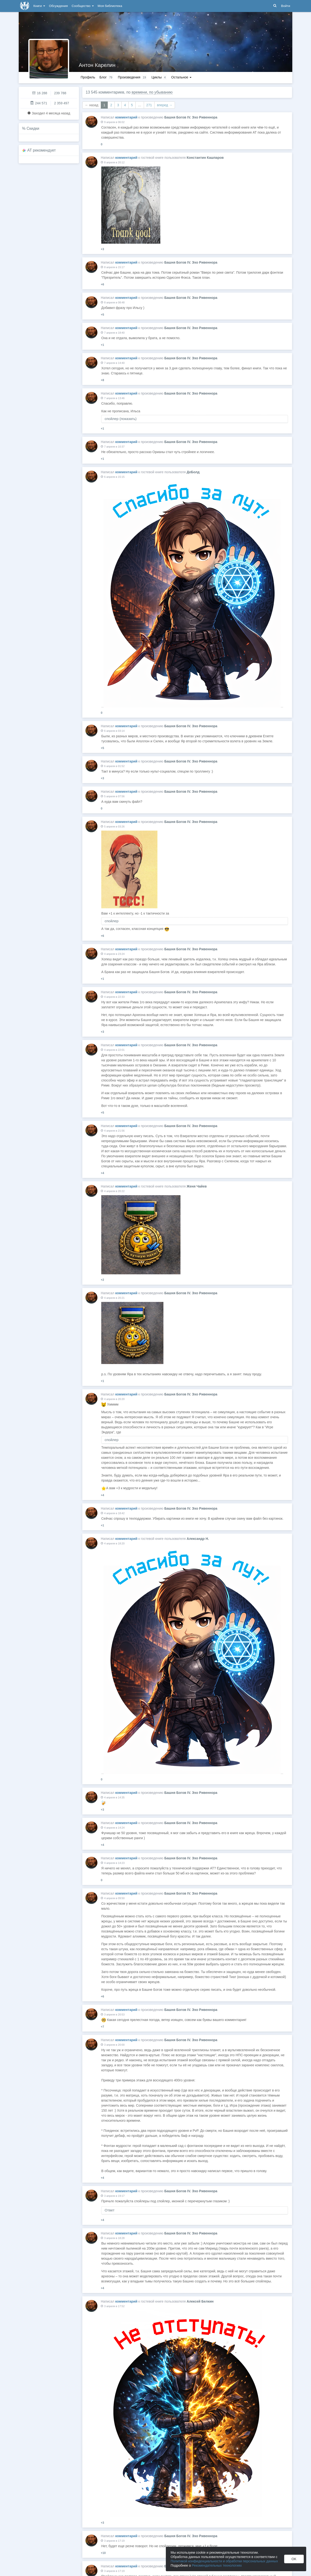  I want to click on Константин Кашпаров, so click(205, 158).